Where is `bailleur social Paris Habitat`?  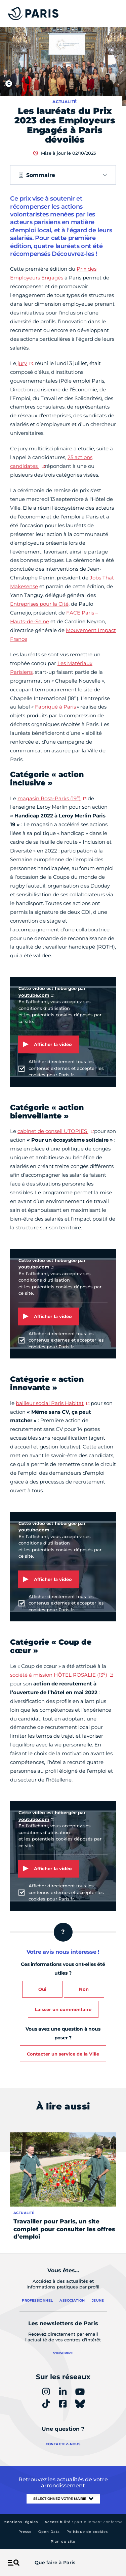 bailleur social Paris Habitat is located at coordinates (50, 1403).